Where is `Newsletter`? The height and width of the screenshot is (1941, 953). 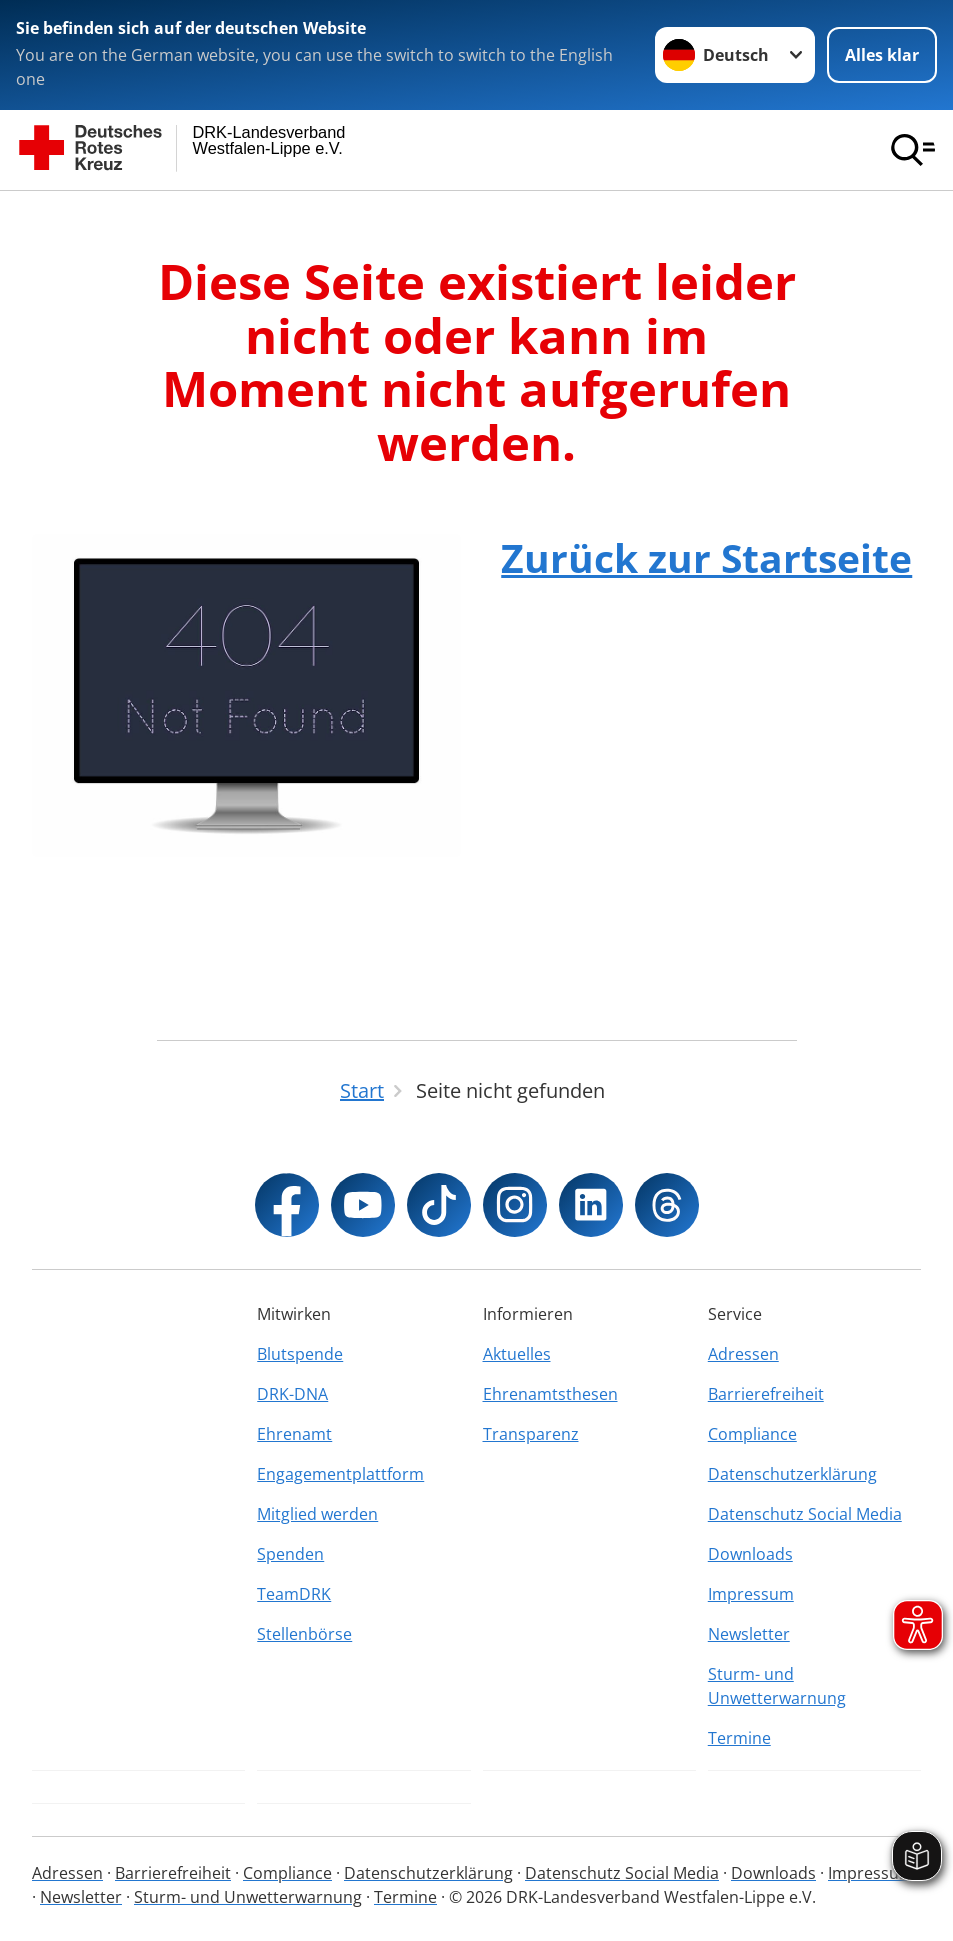
Newsletter is located at coordinates (749, 1634).